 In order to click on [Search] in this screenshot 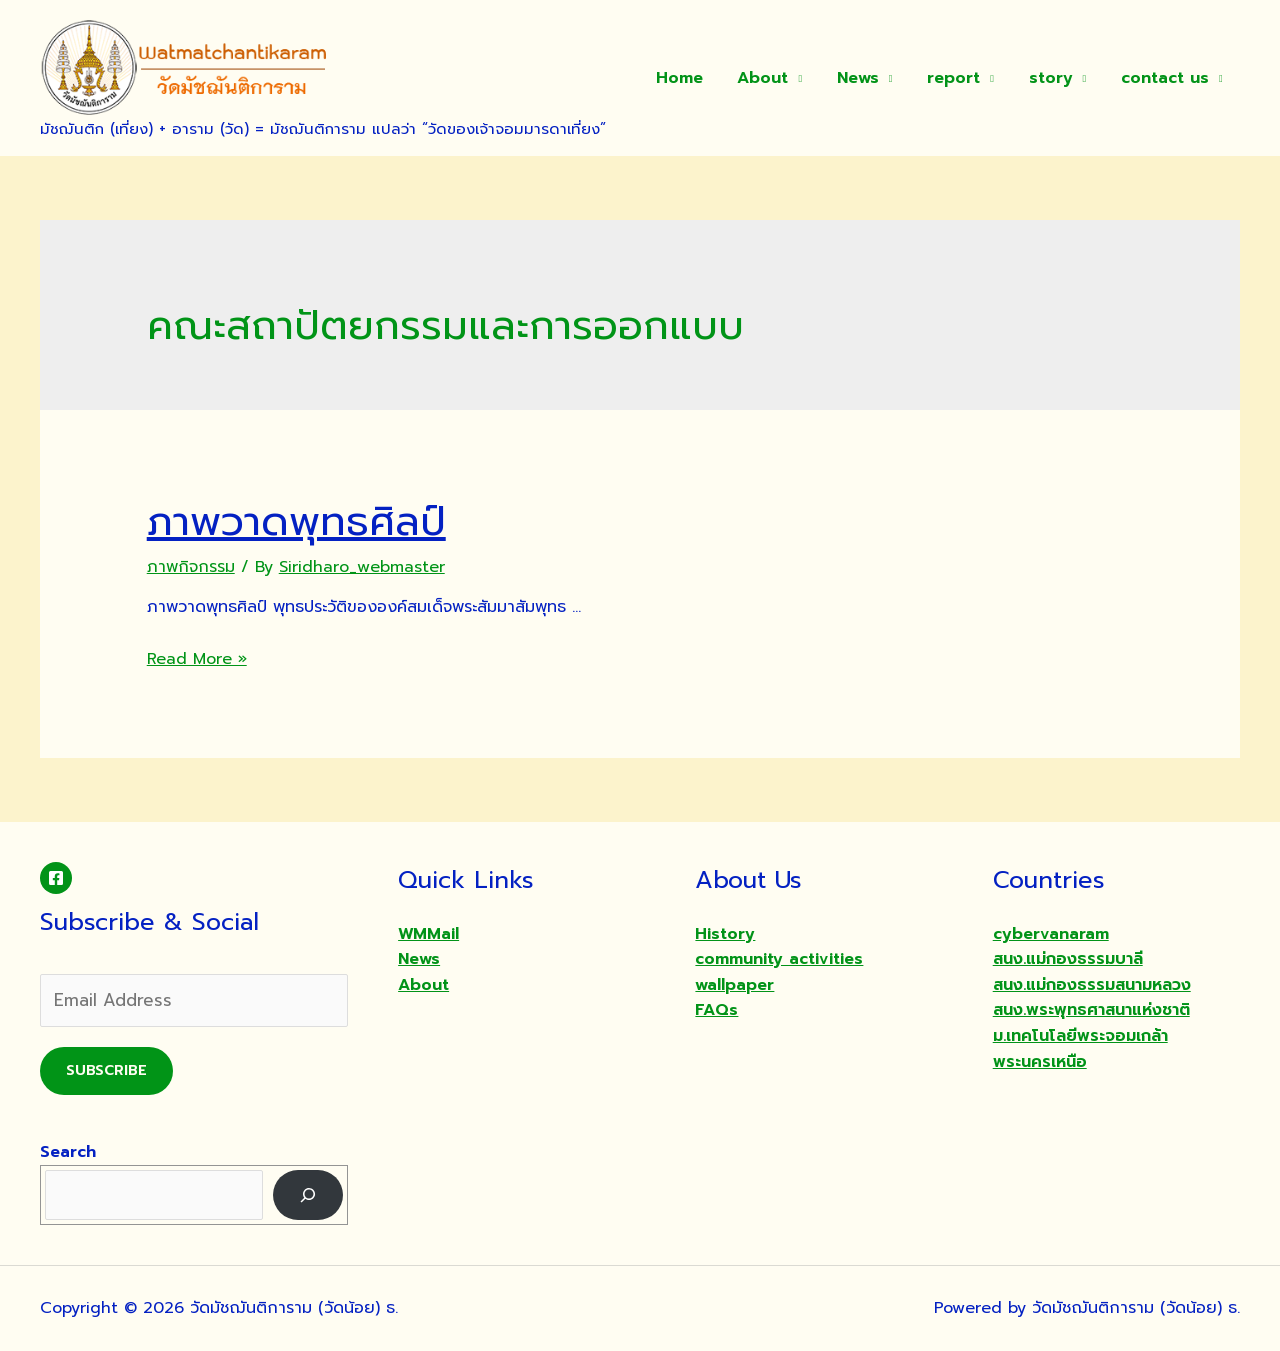, I will do `click(308, 1194)`.